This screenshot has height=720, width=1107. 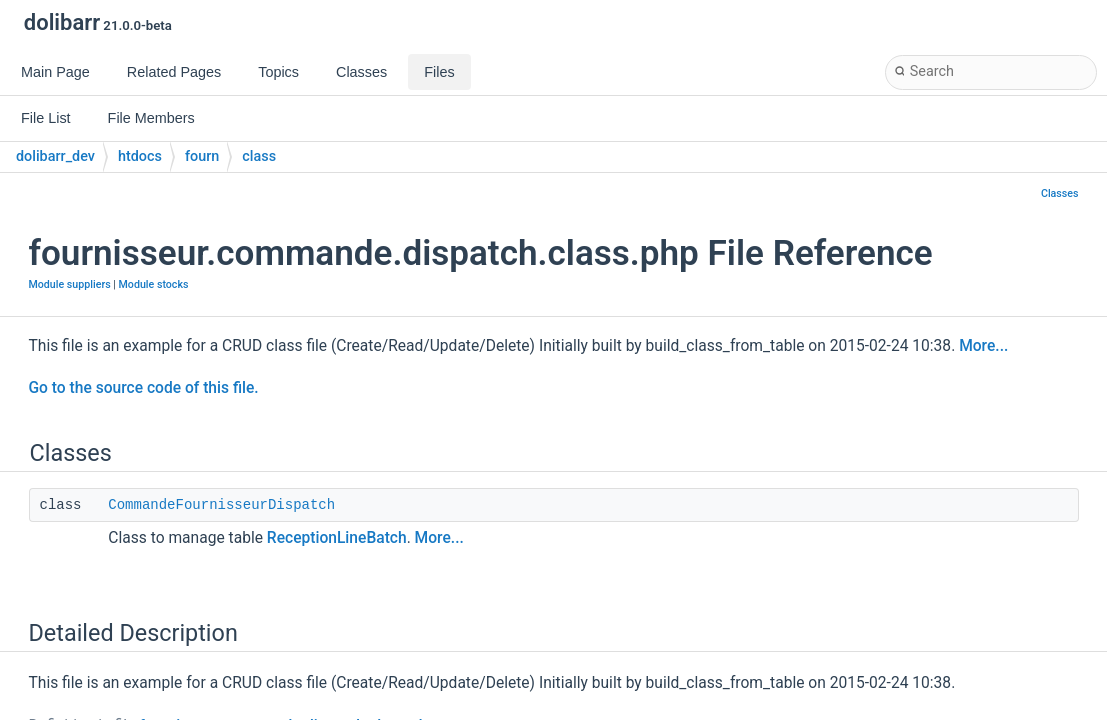 What do you see at coordinates (70, 284) in the screenshot?
I see `Module suppliers` at bounding box center [70, 284].